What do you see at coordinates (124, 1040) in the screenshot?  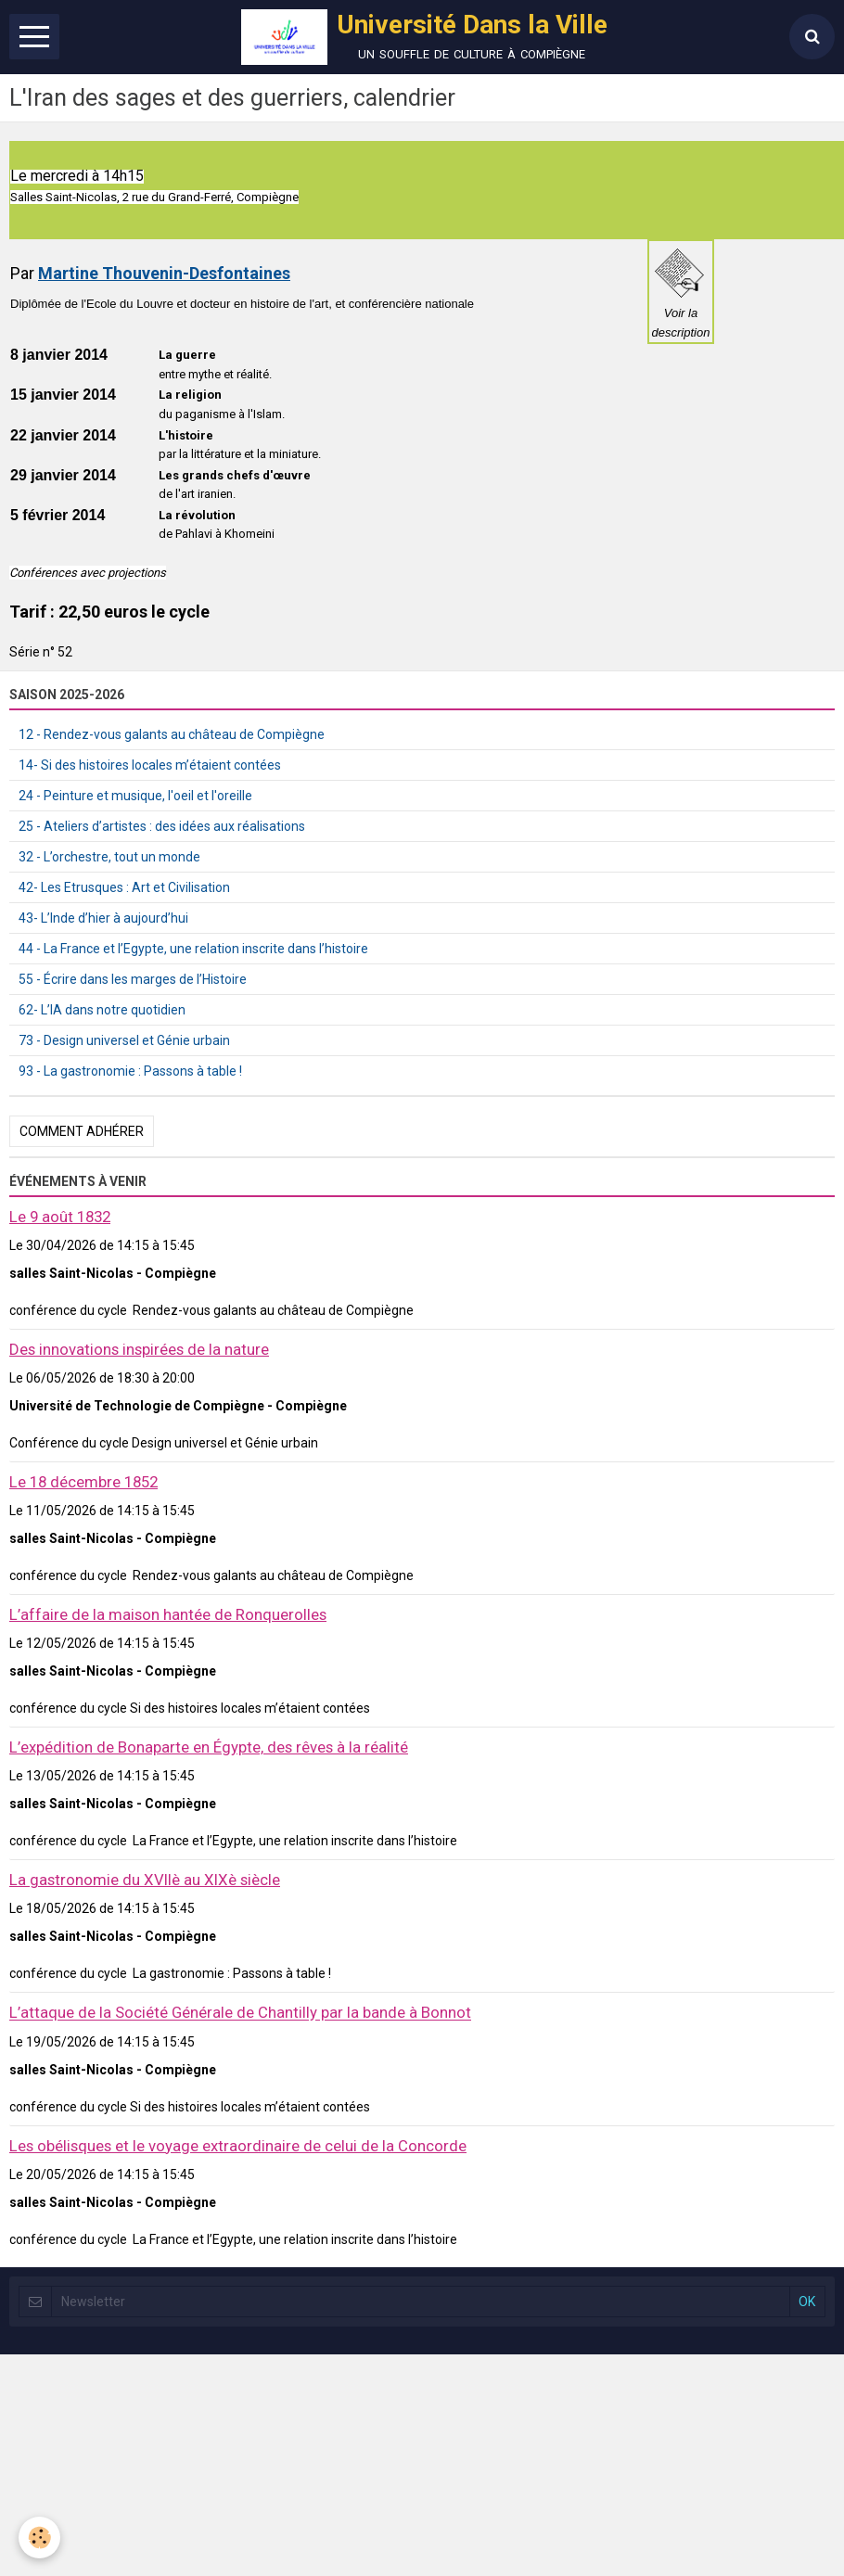 I see `73 - Design universel et Génie urbain` at bounding box center [124, 1040].